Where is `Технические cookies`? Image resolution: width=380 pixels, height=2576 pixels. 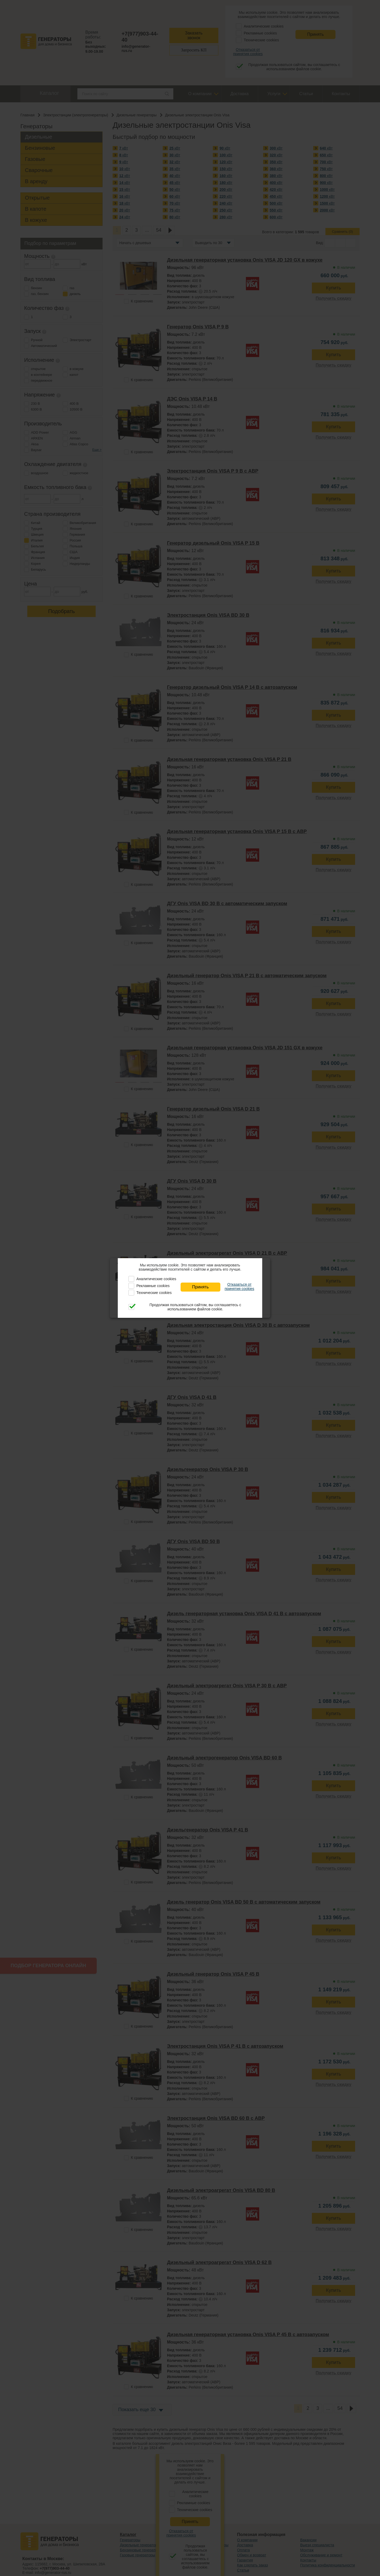 Технические cookies is located at coordinates (154, 1293).